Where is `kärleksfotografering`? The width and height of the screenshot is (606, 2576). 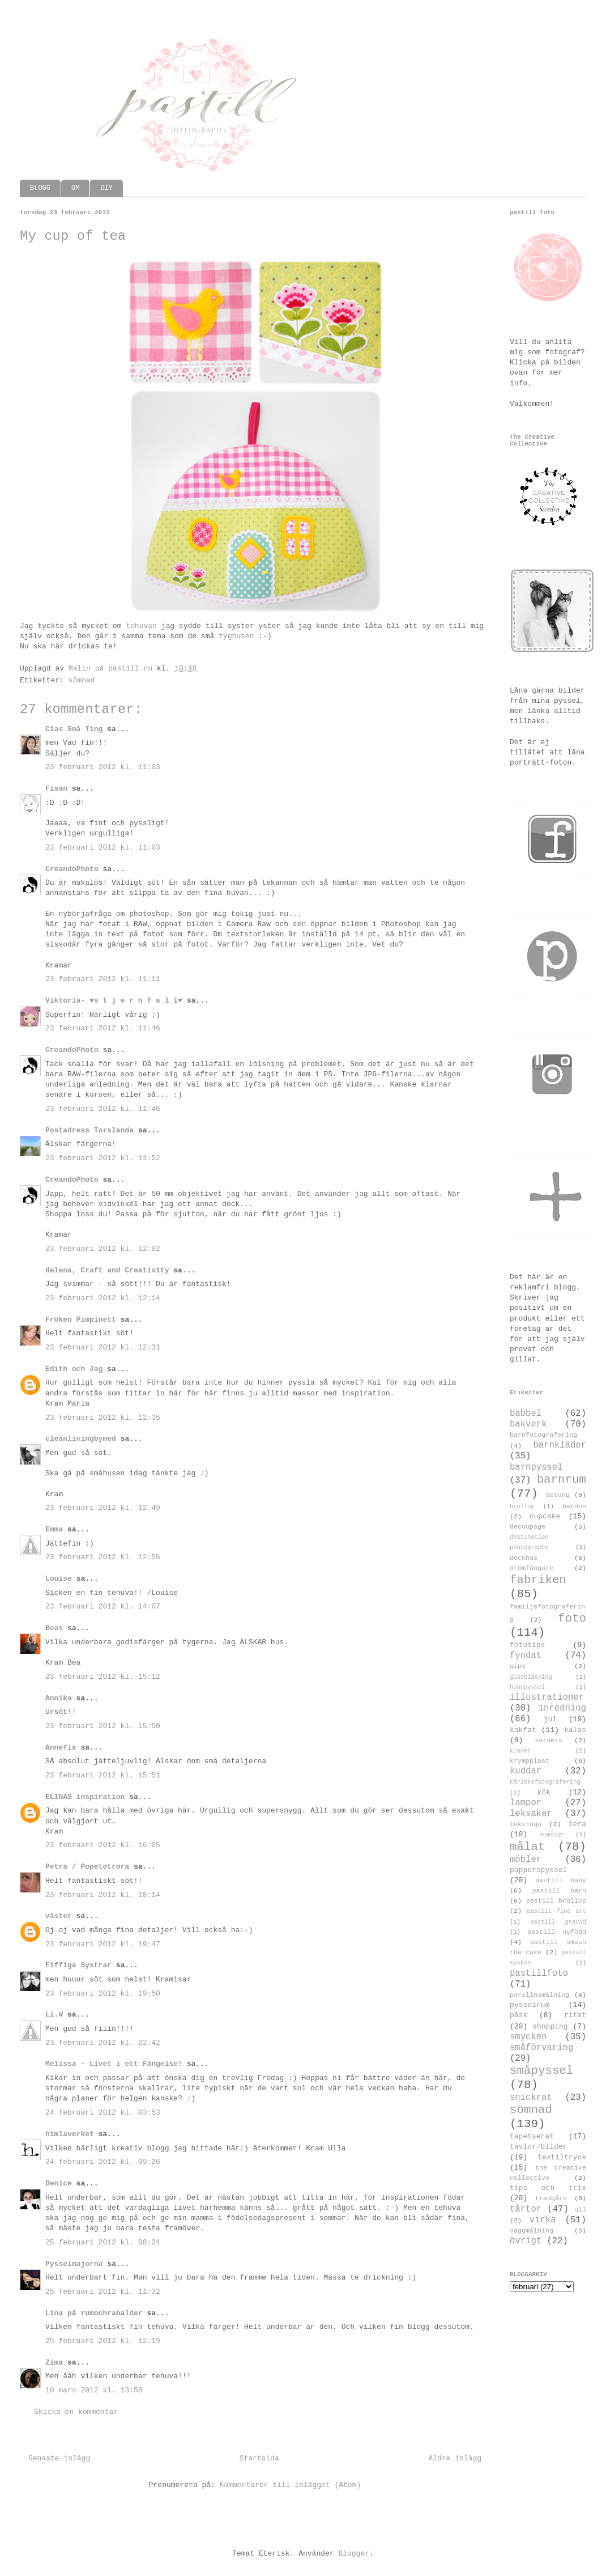
kärleksfotografering is located at coordinates (545, 1782).